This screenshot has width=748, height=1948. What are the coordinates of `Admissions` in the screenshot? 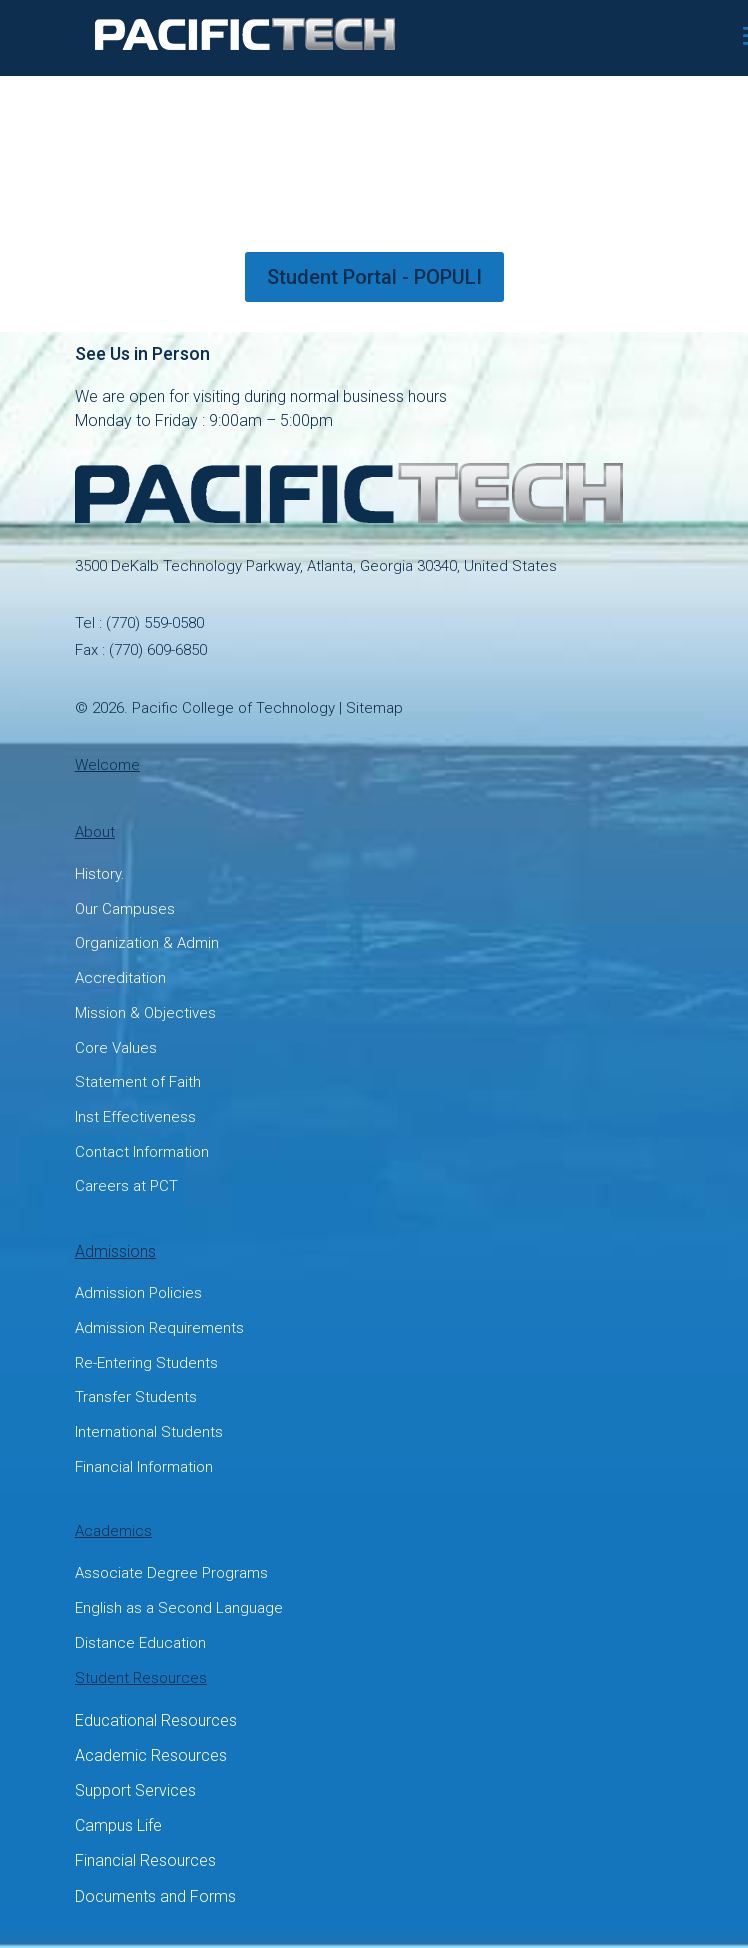 It's located at (115, 1251).